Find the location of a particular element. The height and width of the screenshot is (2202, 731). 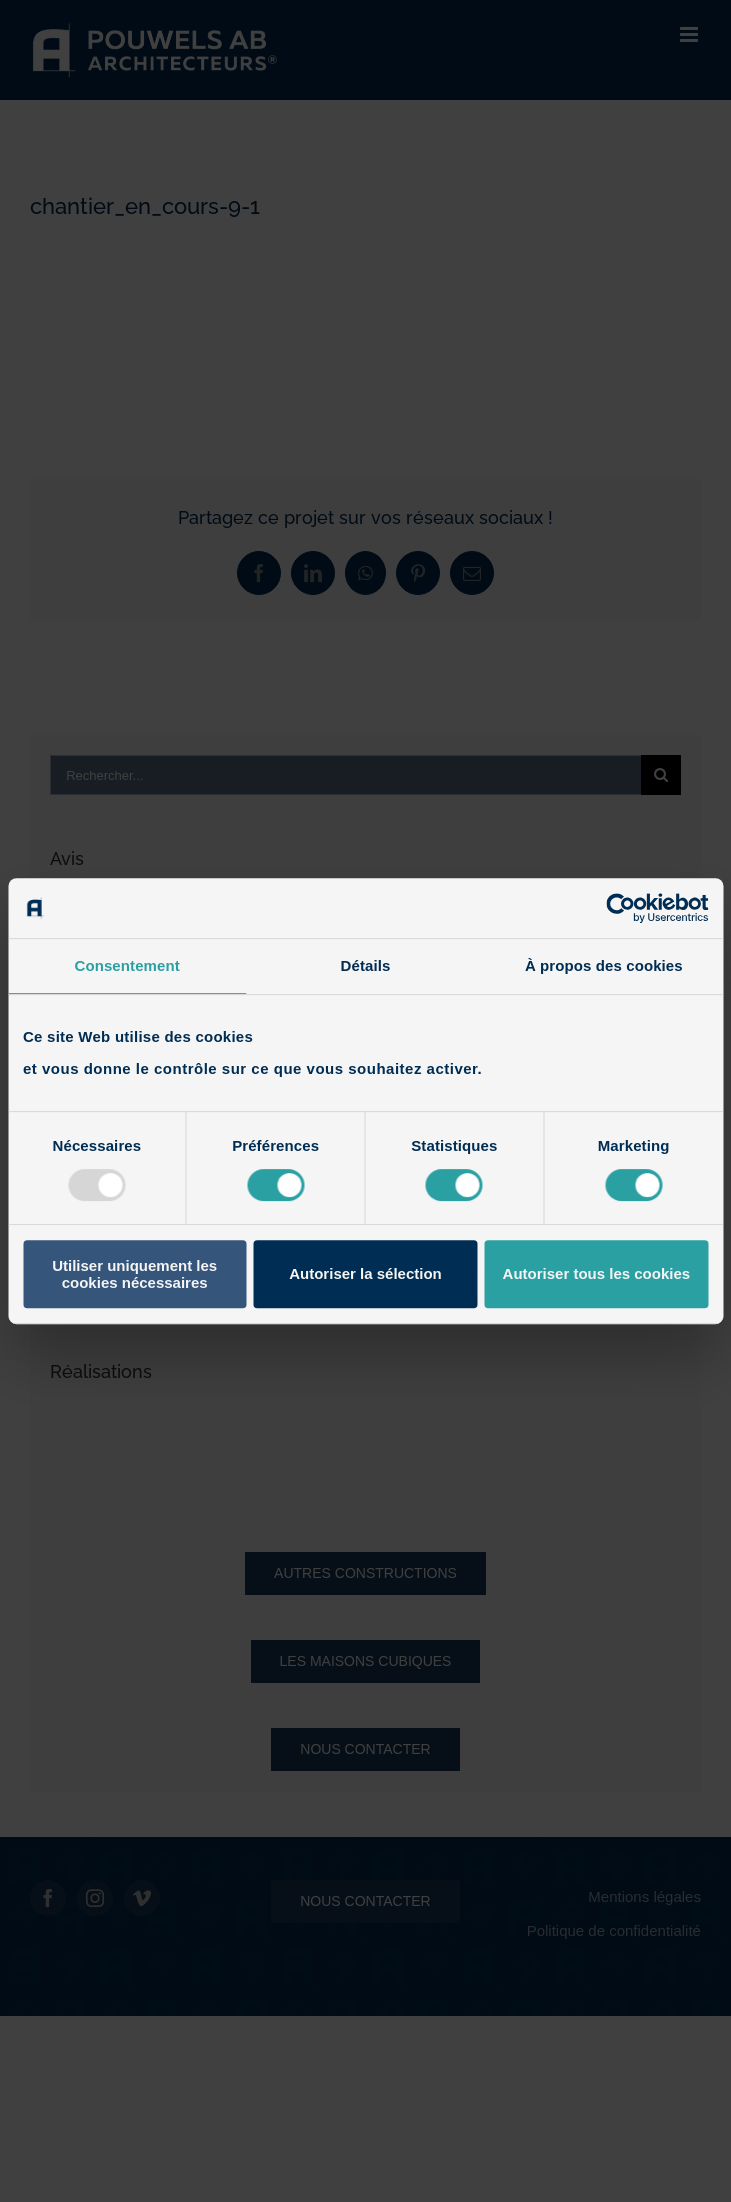

À propos des cookies [tab] is located at coordinates (604, 965).